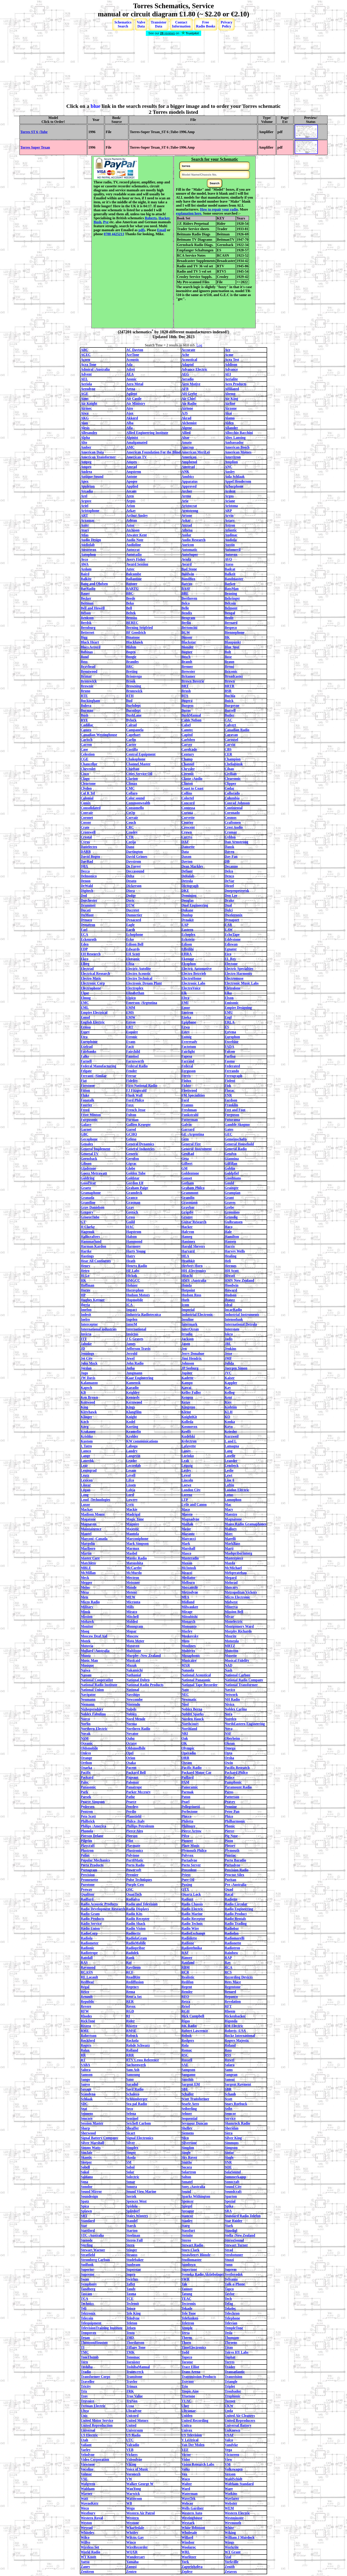 This screenshot has width=347, height=2576. What do you see at coordinates (84, 759) in the screenshot?
I see `CGE` at bounding box center [84, 759].